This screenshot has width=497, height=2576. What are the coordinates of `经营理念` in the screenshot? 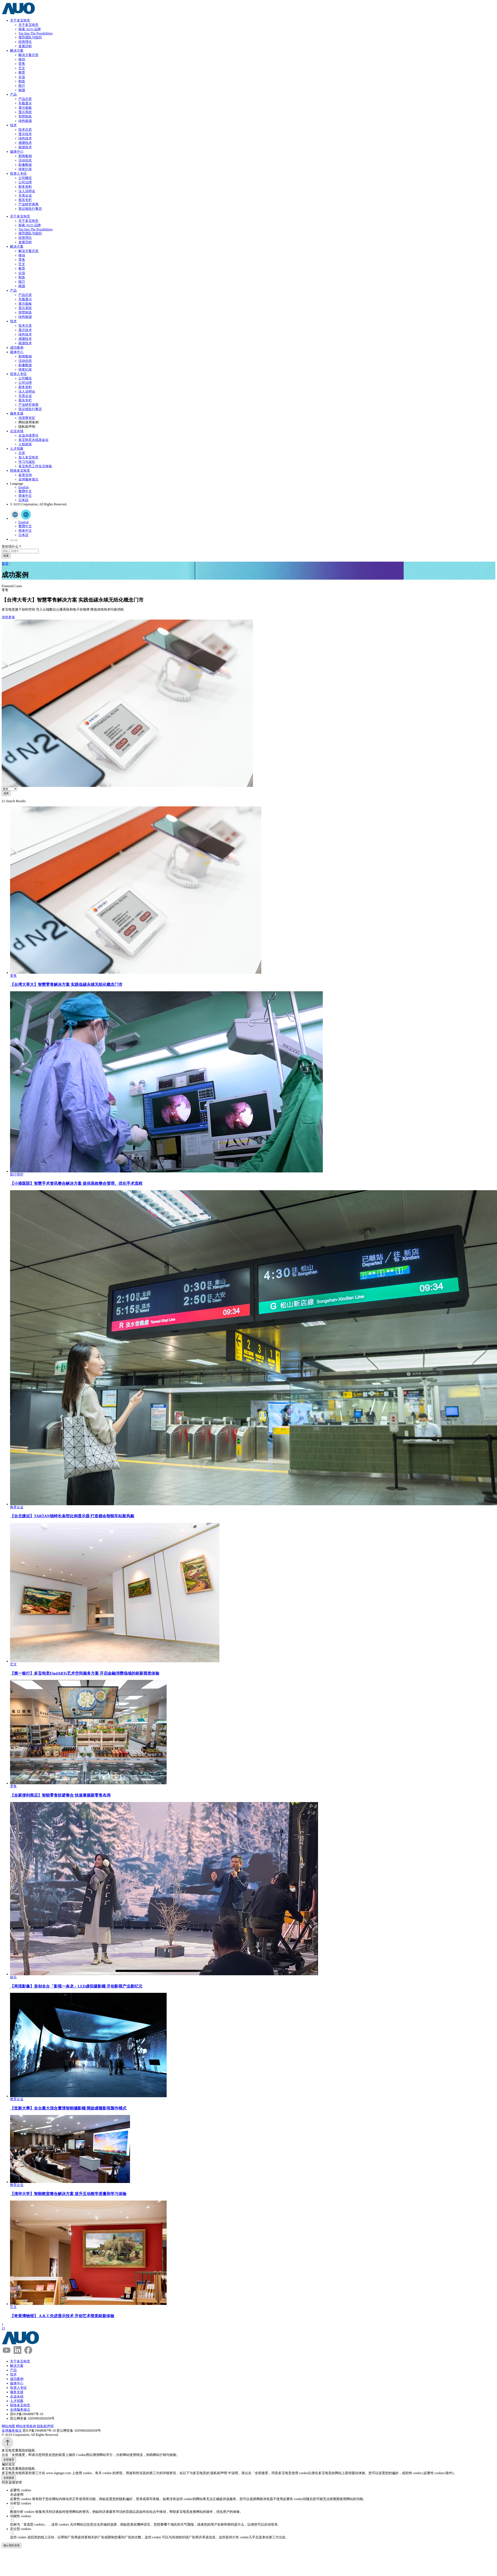 It's located at (25, 42).